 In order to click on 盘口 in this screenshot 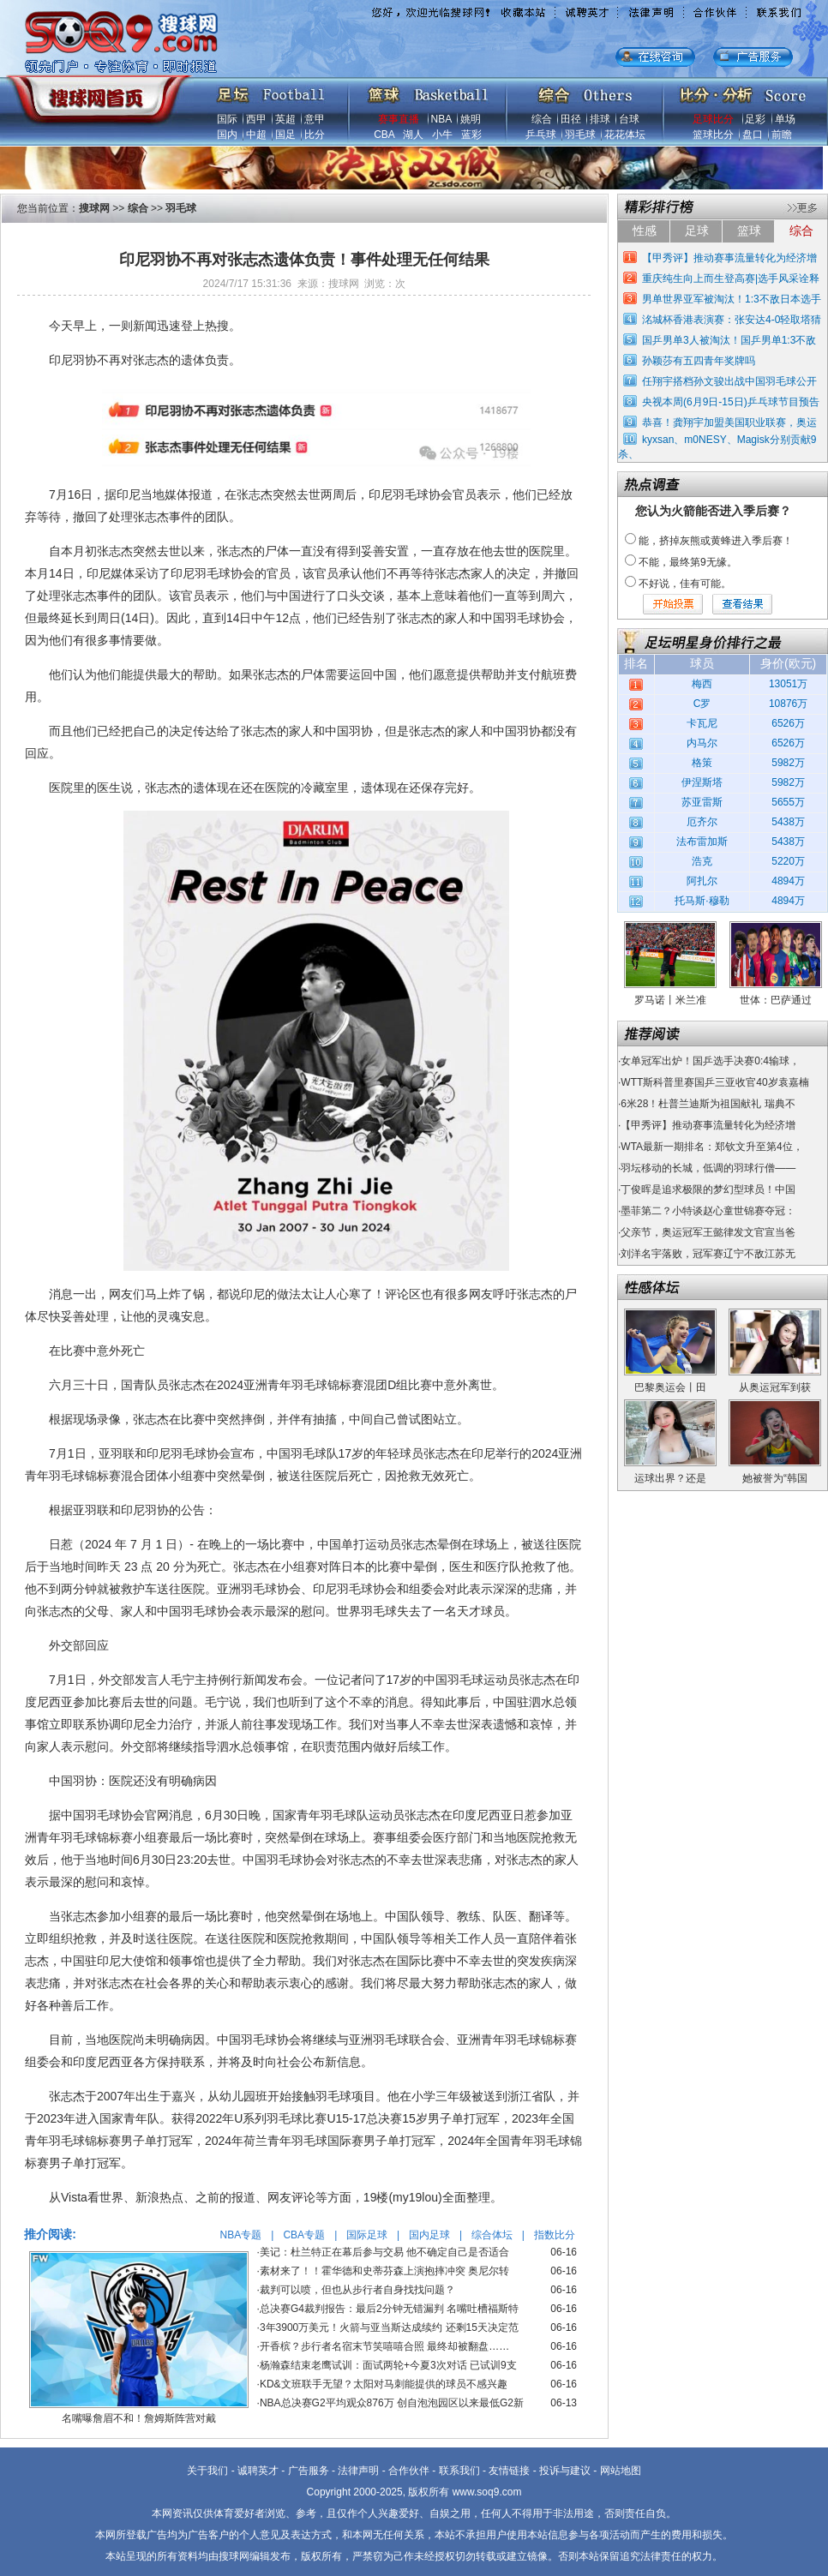, I will do `click(752, 135)`.